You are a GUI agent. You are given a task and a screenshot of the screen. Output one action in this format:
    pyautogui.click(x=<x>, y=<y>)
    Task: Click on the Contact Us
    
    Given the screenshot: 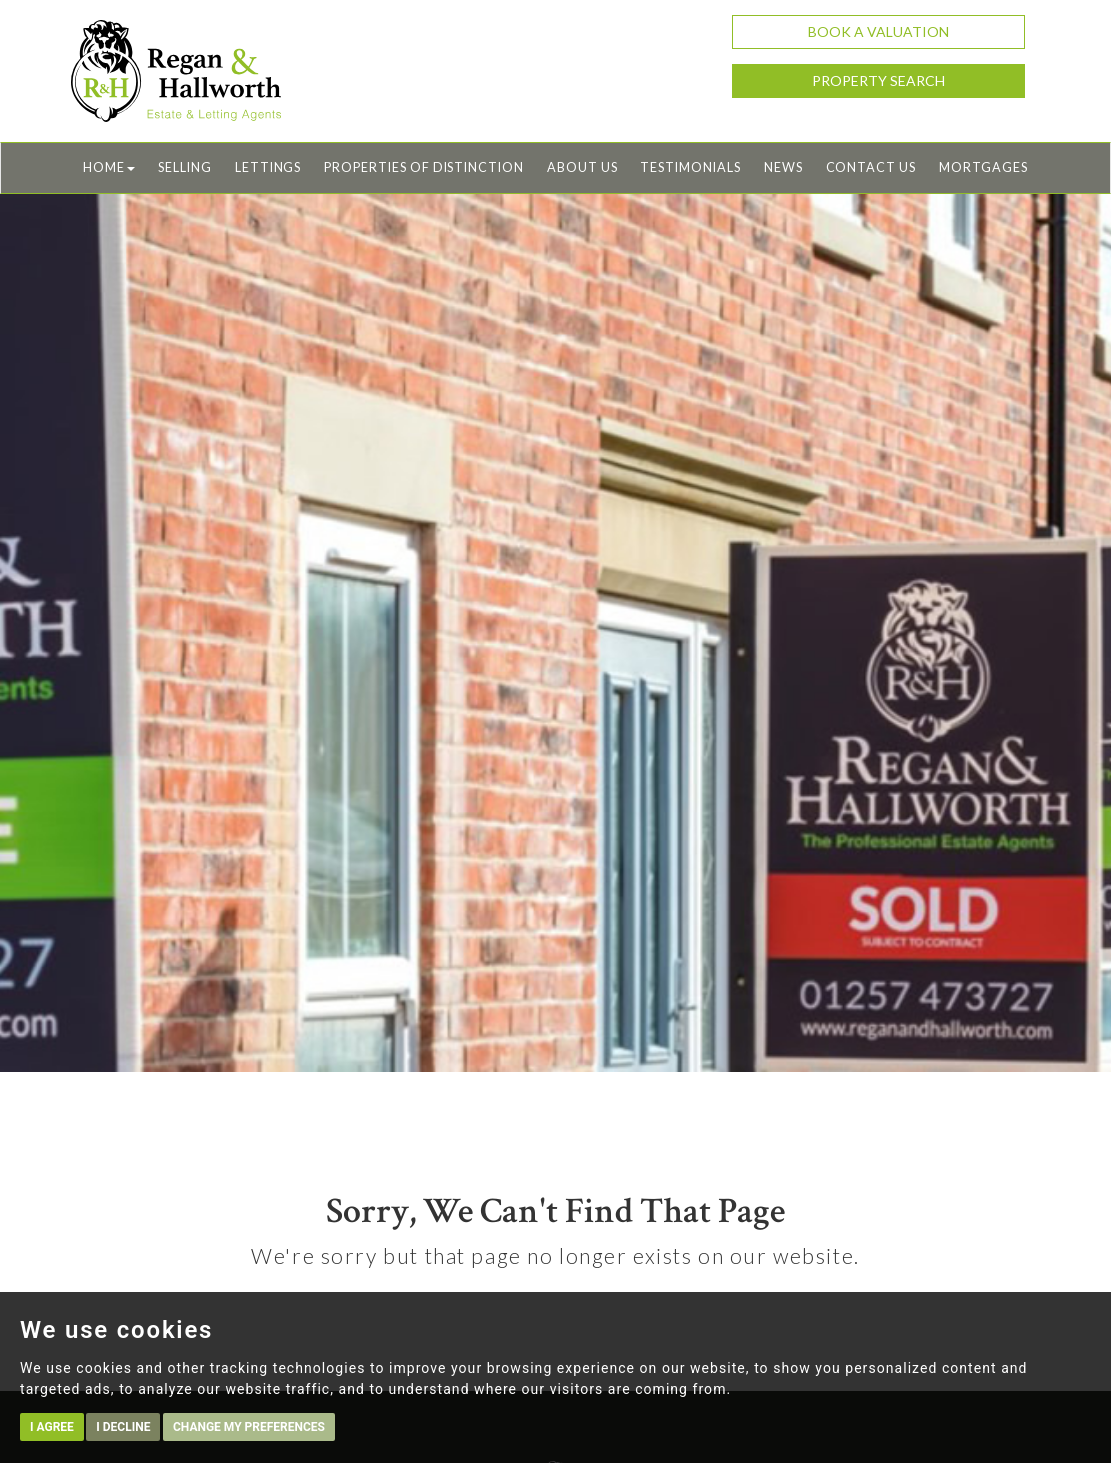 What is the action you would take?
    pyautogui.click(x=871, y=167)
    